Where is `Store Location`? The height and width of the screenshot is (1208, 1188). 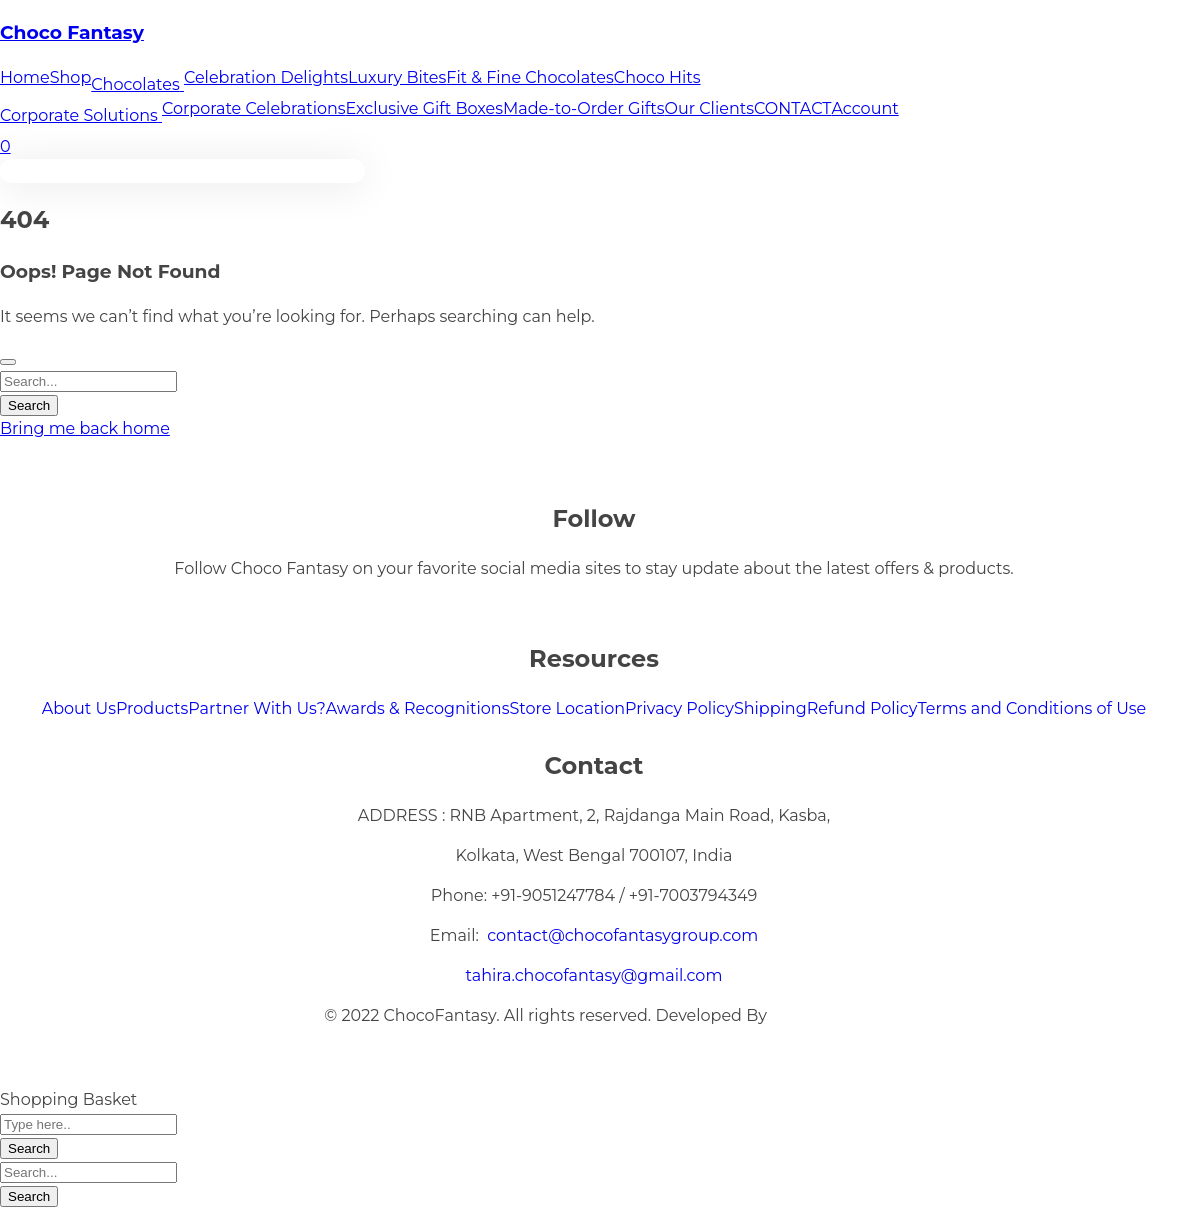 Store Location is located at coordinates (567, 708).